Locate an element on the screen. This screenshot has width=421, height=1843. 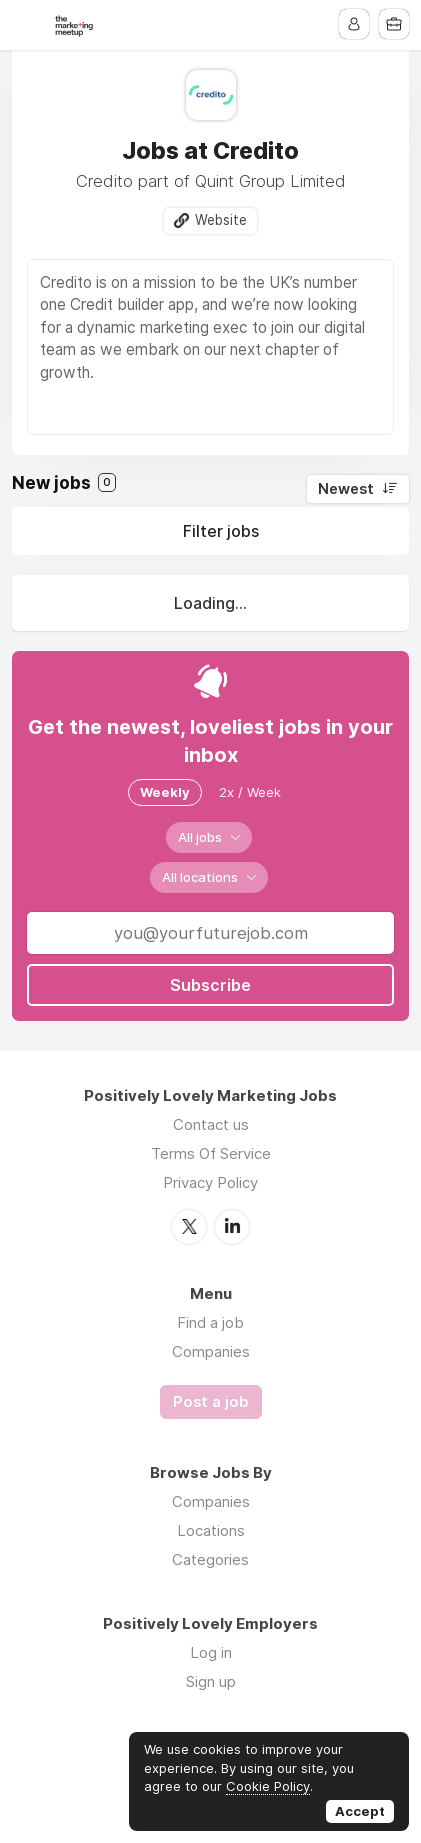
2x / Week is located at coordinates (250, 792).